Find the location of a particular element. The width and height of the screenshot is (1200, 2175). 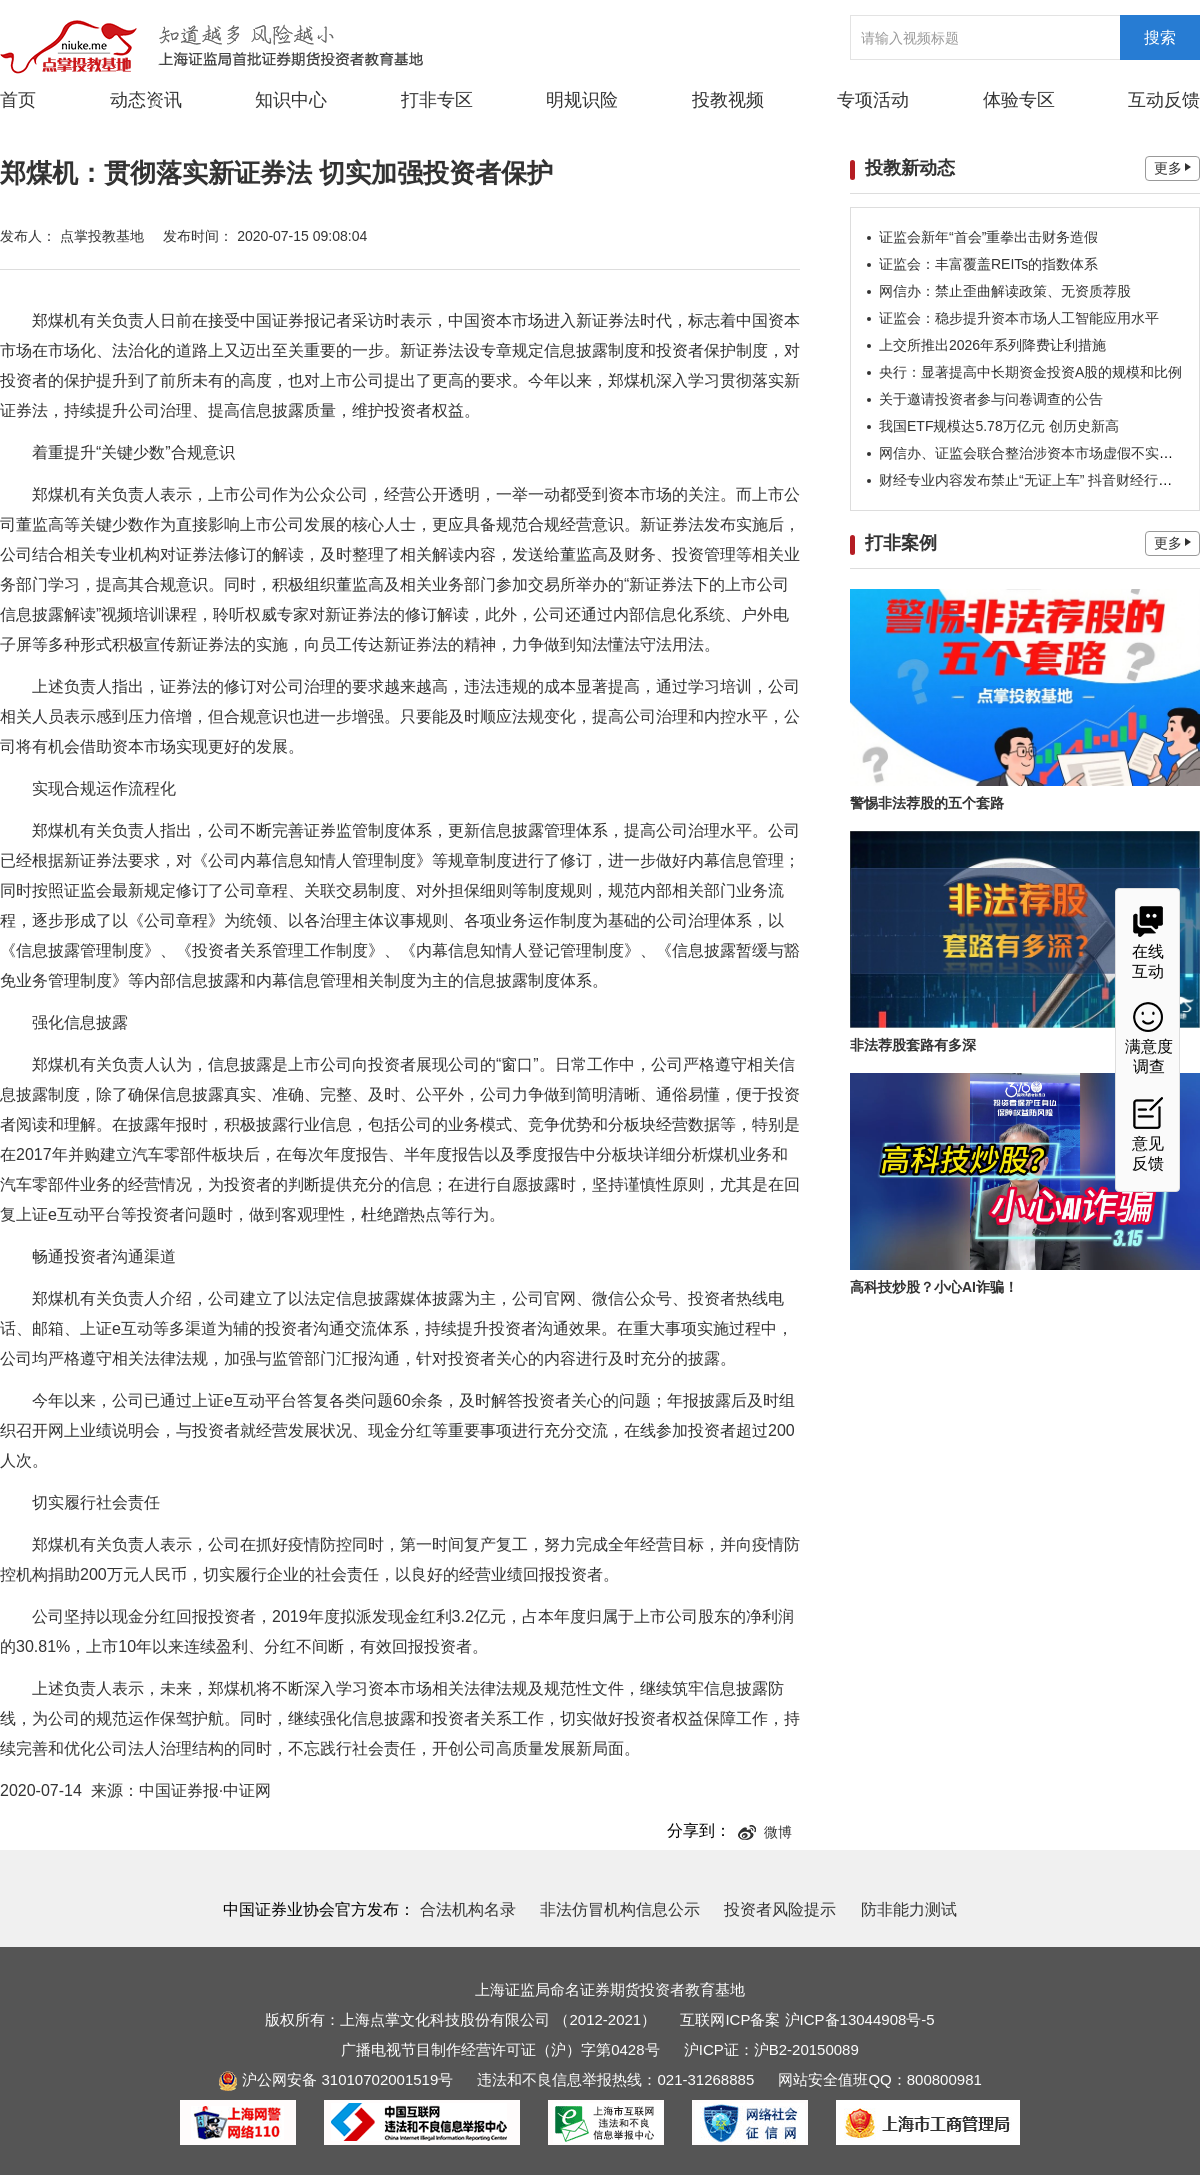

投教视频 is located at coordinates (728, 100).